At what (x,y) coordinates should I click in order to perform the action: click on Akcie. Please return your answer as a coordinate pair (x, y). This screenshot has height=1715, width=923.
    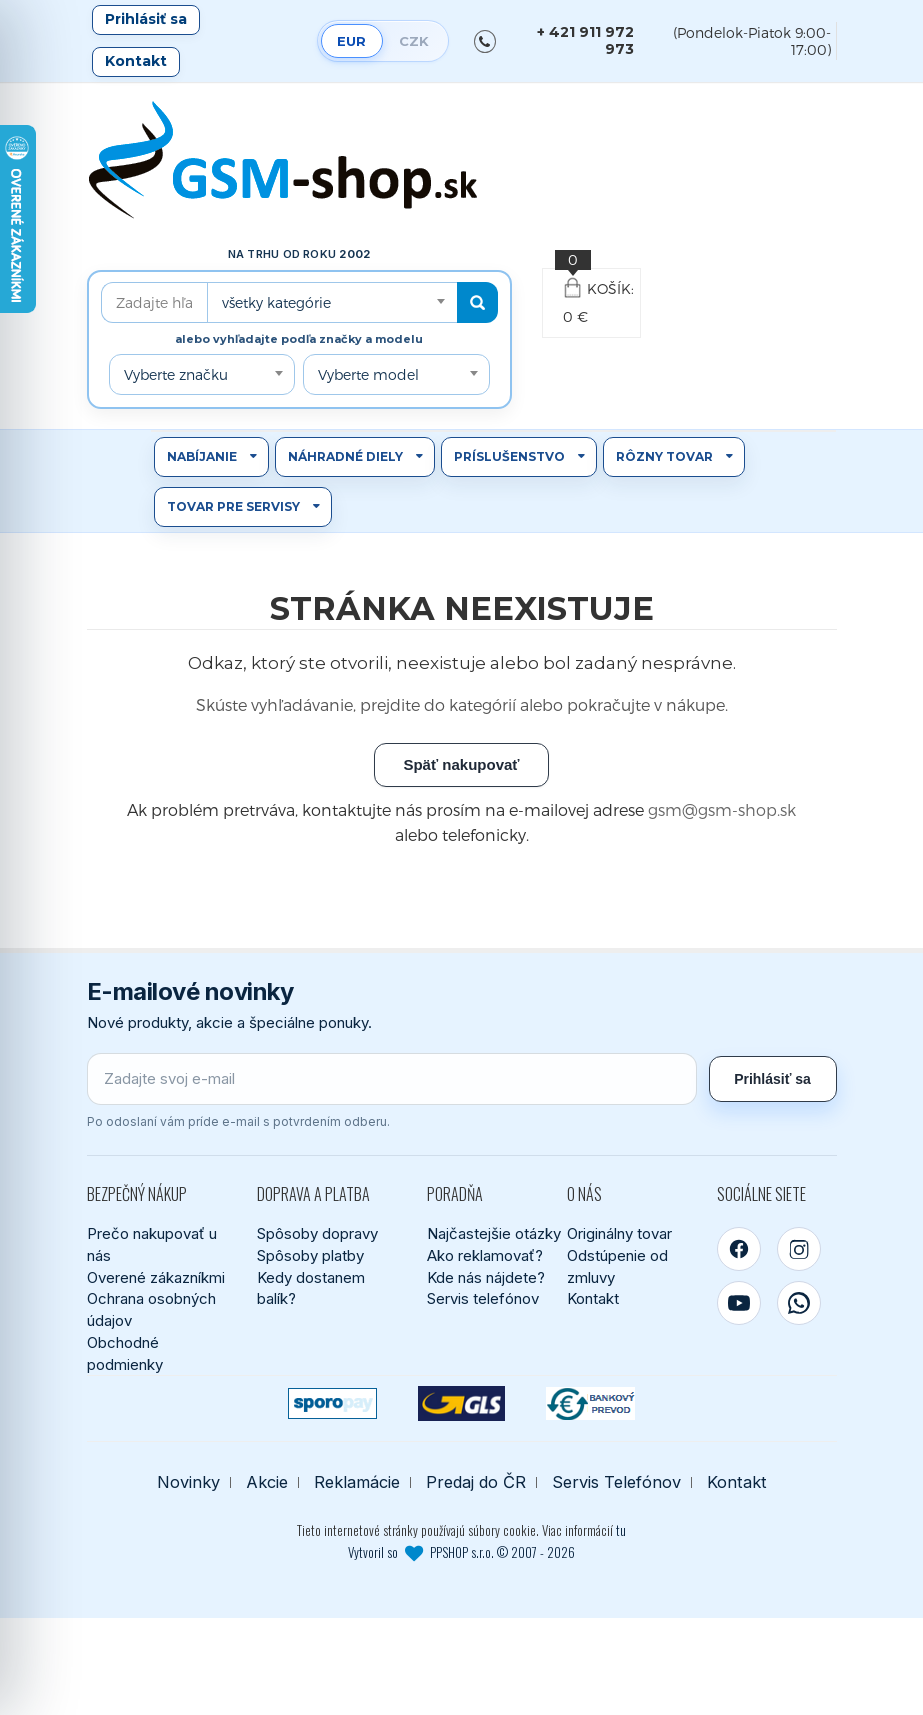
    Looking at the image, I should click on (267, 1482).